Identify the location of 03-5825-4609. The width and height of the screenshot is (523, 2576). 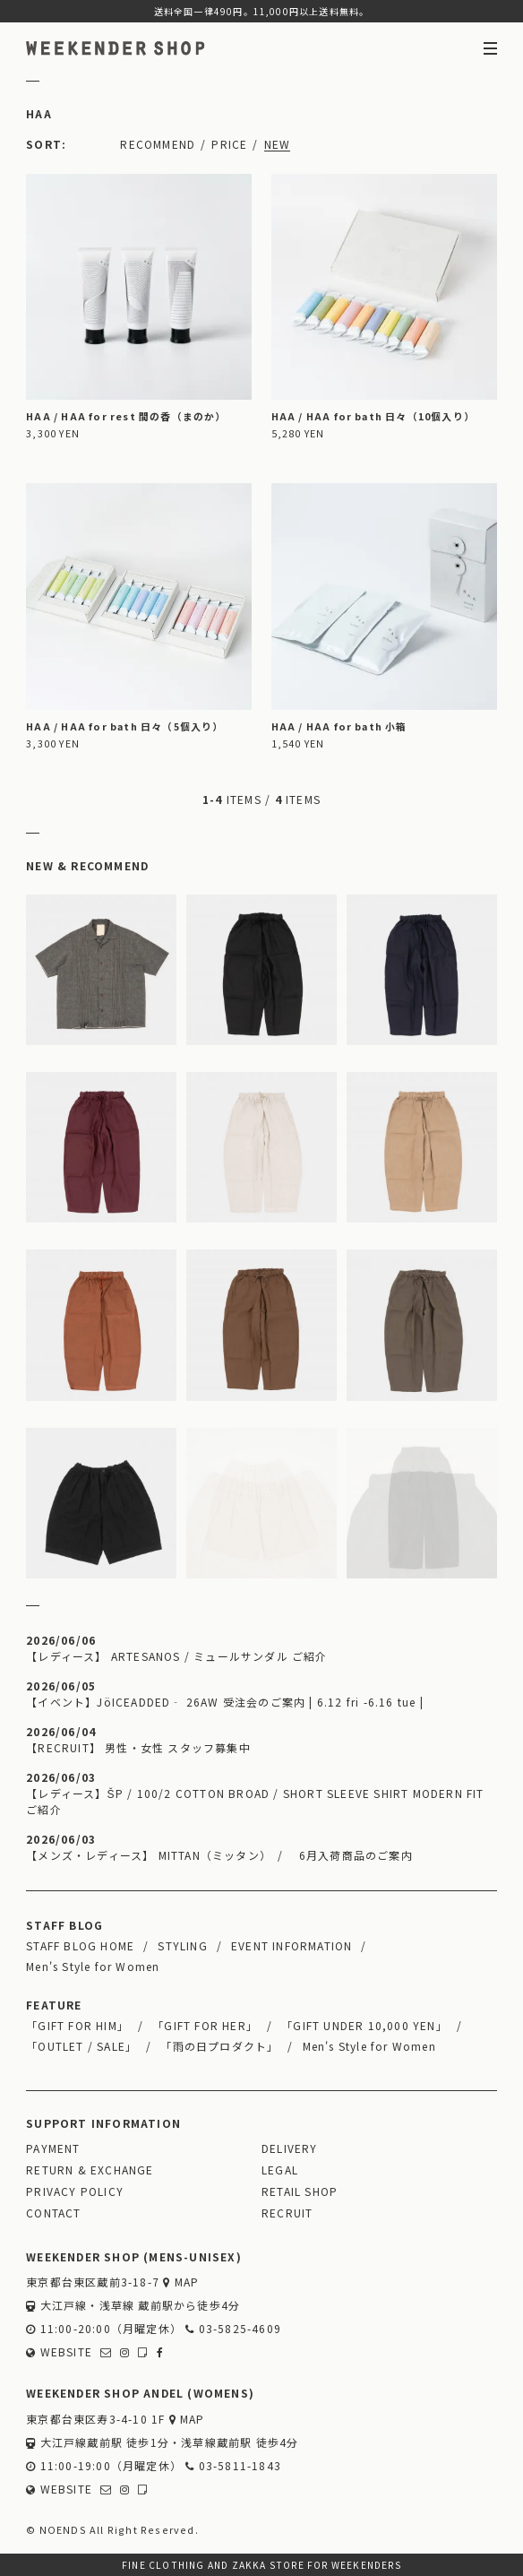
(233, 2328).